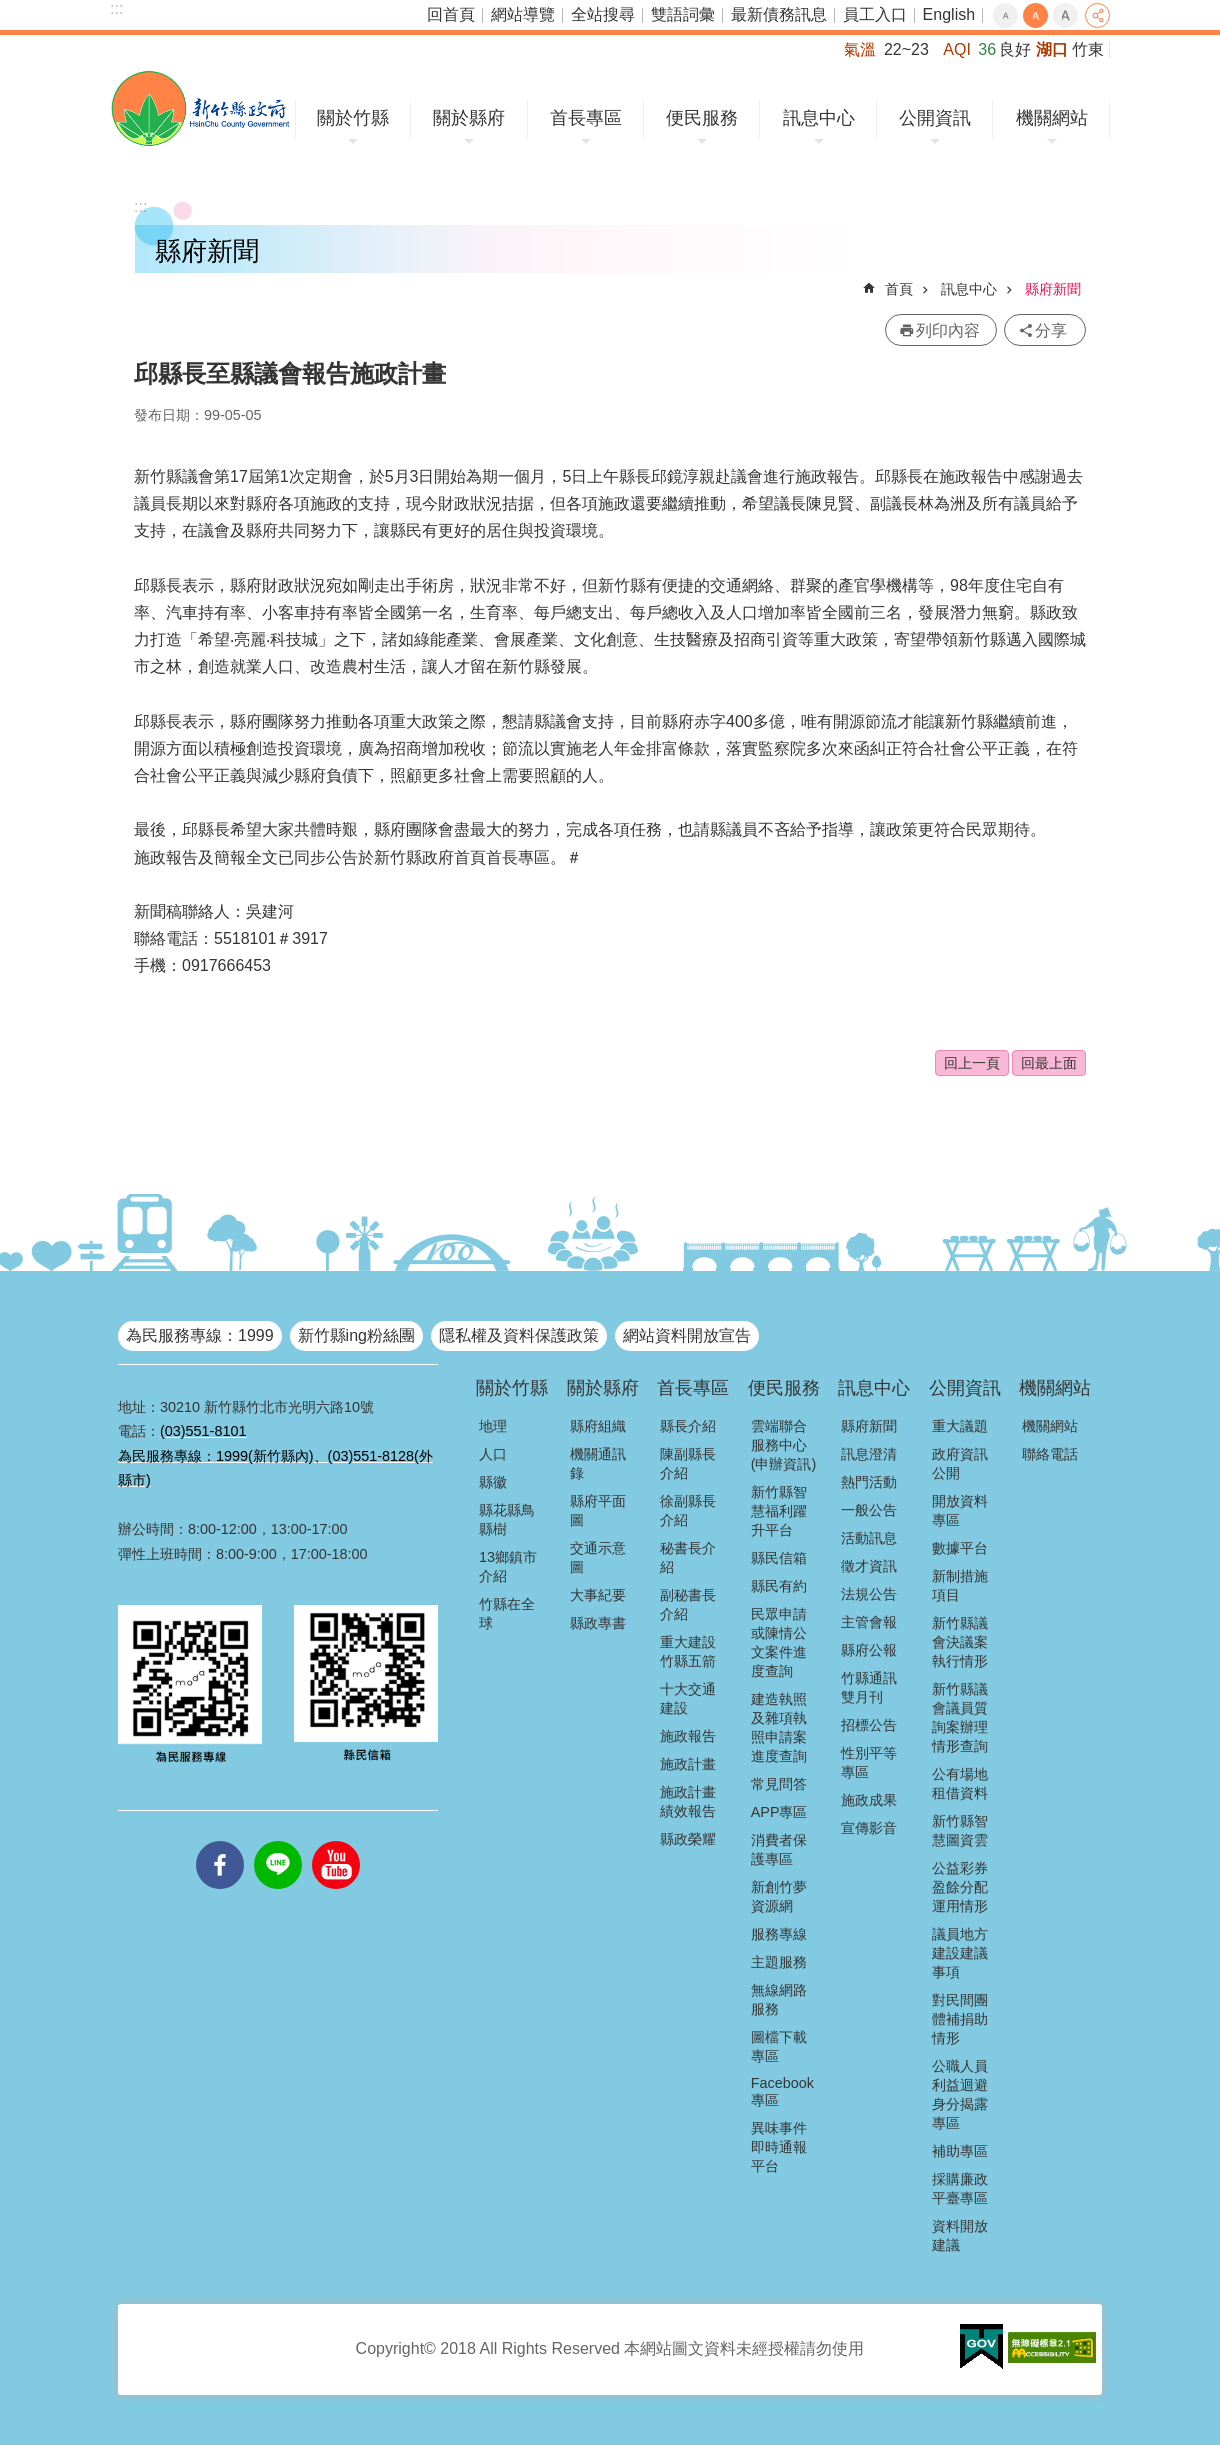  What do you see at coordinates (336, 1841) in the screenshot?
I see `youtube` at bounding box center [336, 1841].